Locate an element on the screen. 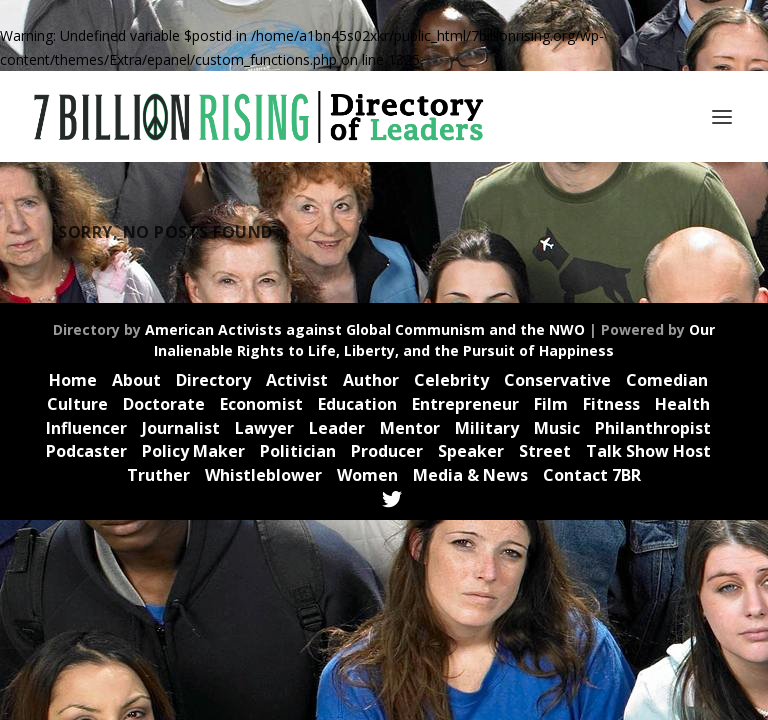 The width and height of the screenshot is (768, 720). Whistleblower is located at coordinates (263, 475).